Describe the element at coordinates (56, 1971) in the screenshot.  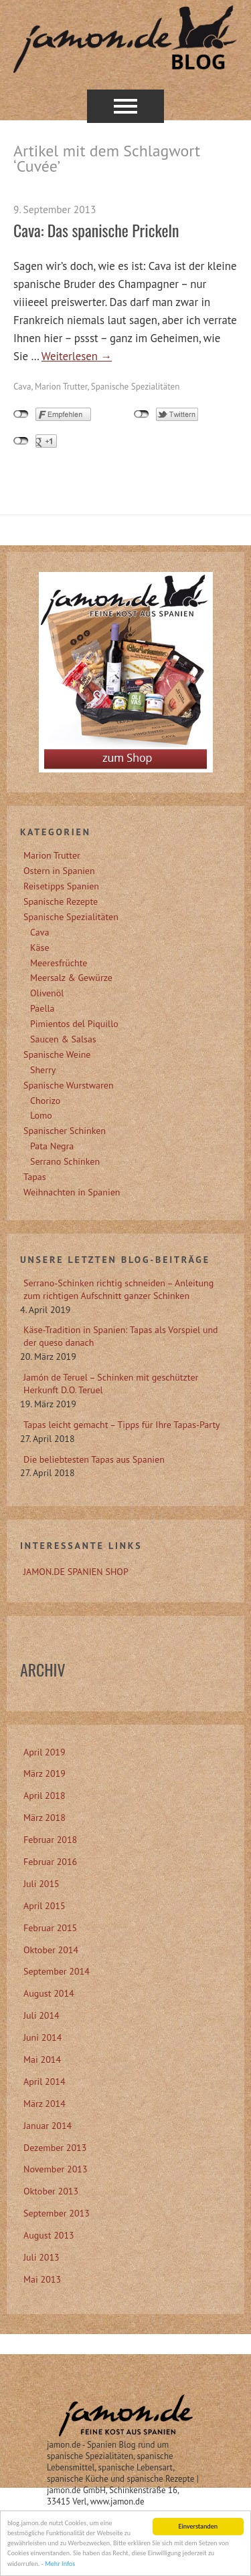
I see `September 2014` at that location.